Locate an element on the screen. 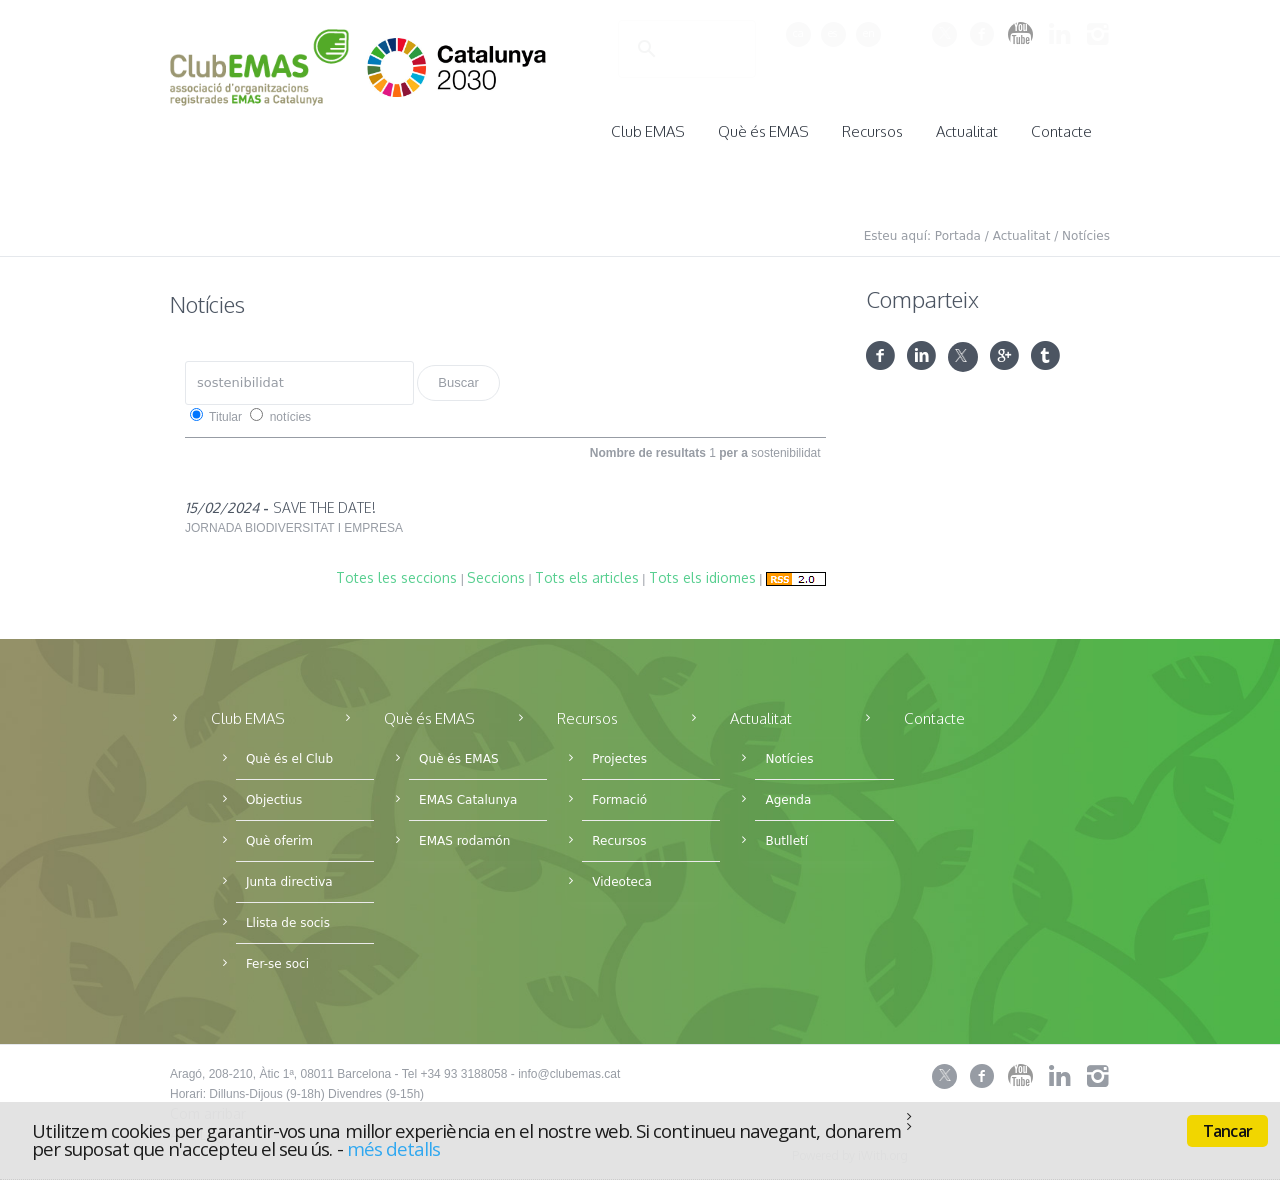  [cerca] is located at coordinates (661, 49).